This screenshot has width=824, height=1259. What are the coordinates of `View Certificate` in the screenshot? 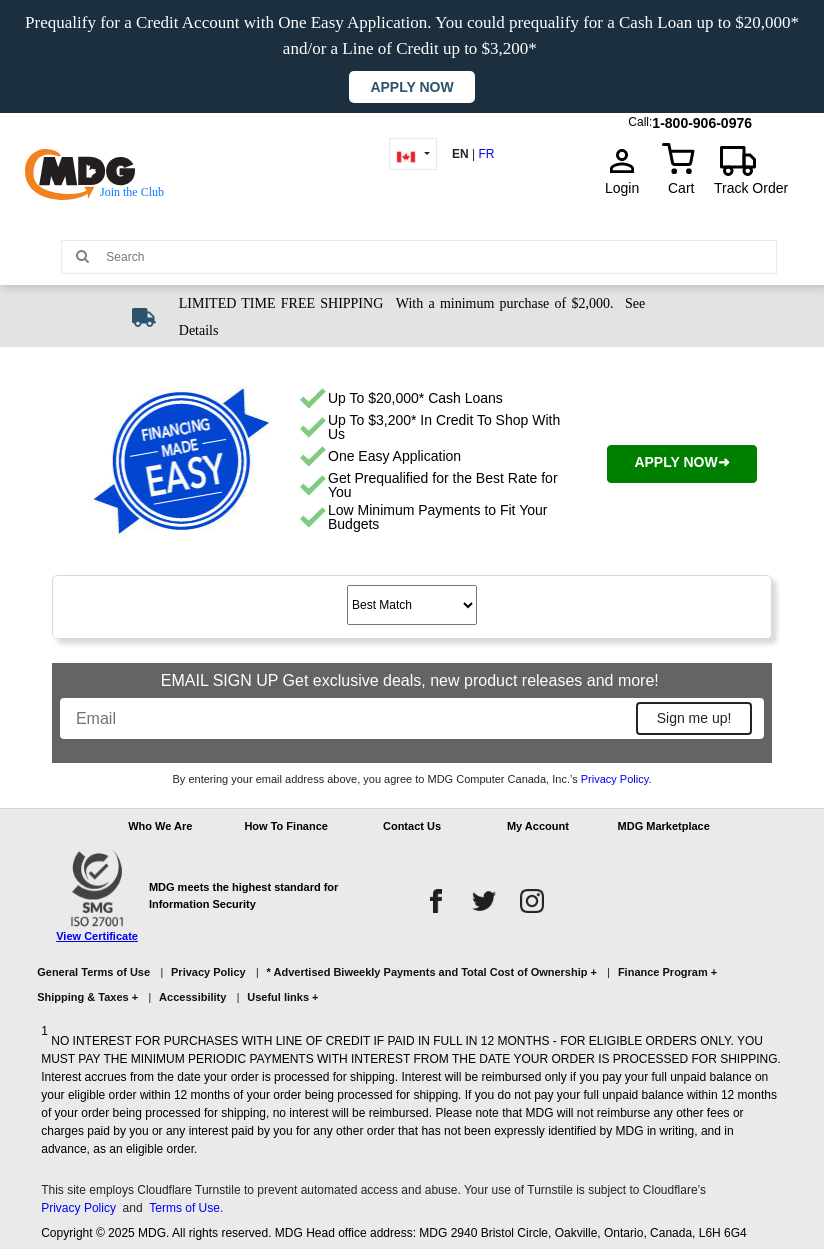 It's located at (97, 936).